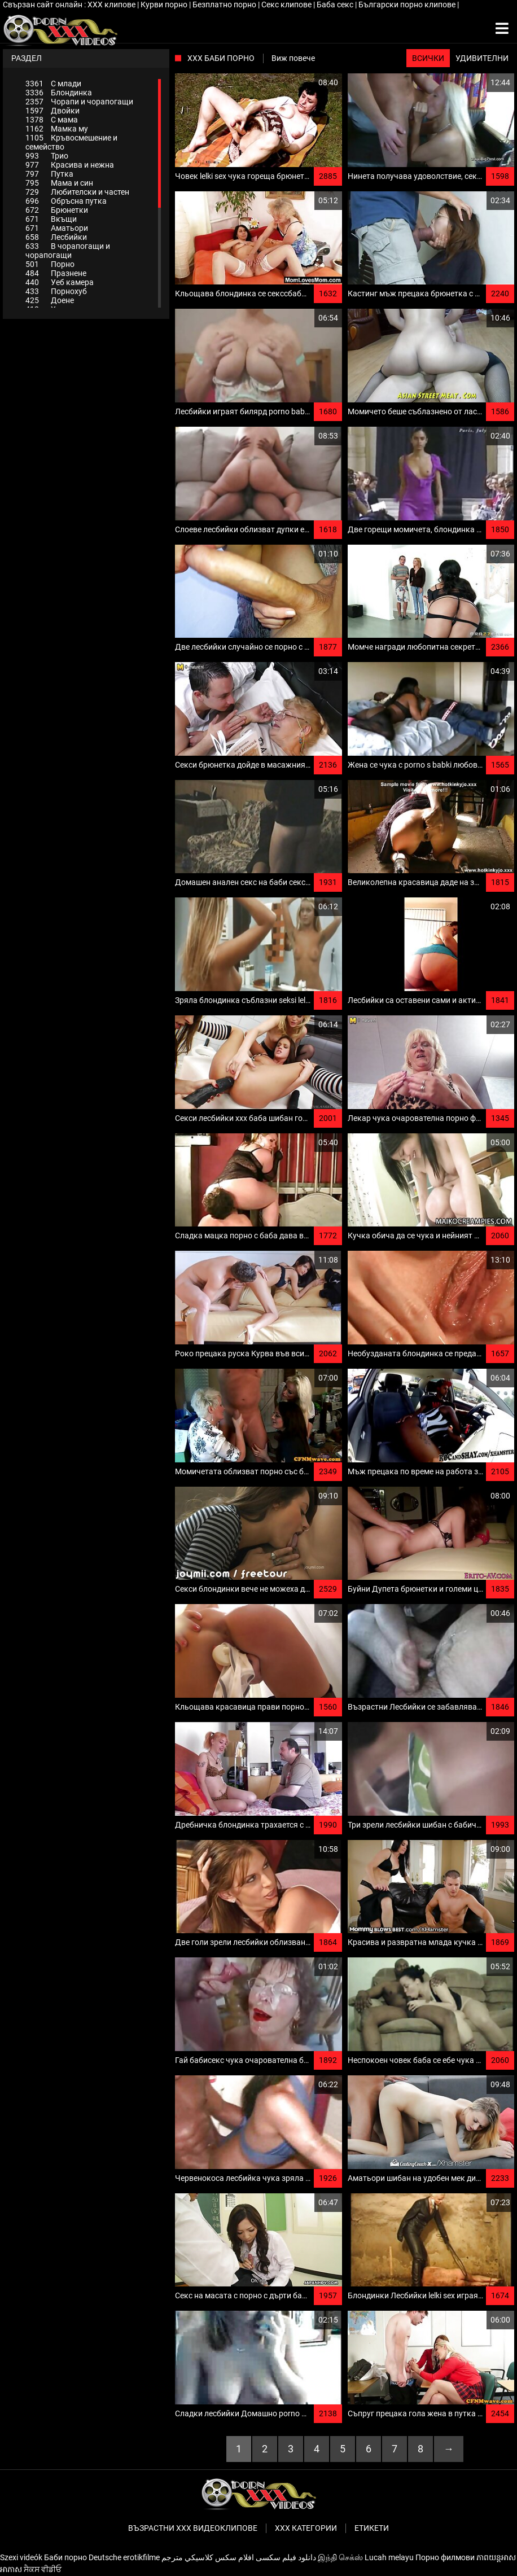 The image size is (517, 2576). What do you see at coordinates (286, 2557) in the screenshot?
I see `دانلود فیلم‌ سکسی` at bounding box center [286, 2557].